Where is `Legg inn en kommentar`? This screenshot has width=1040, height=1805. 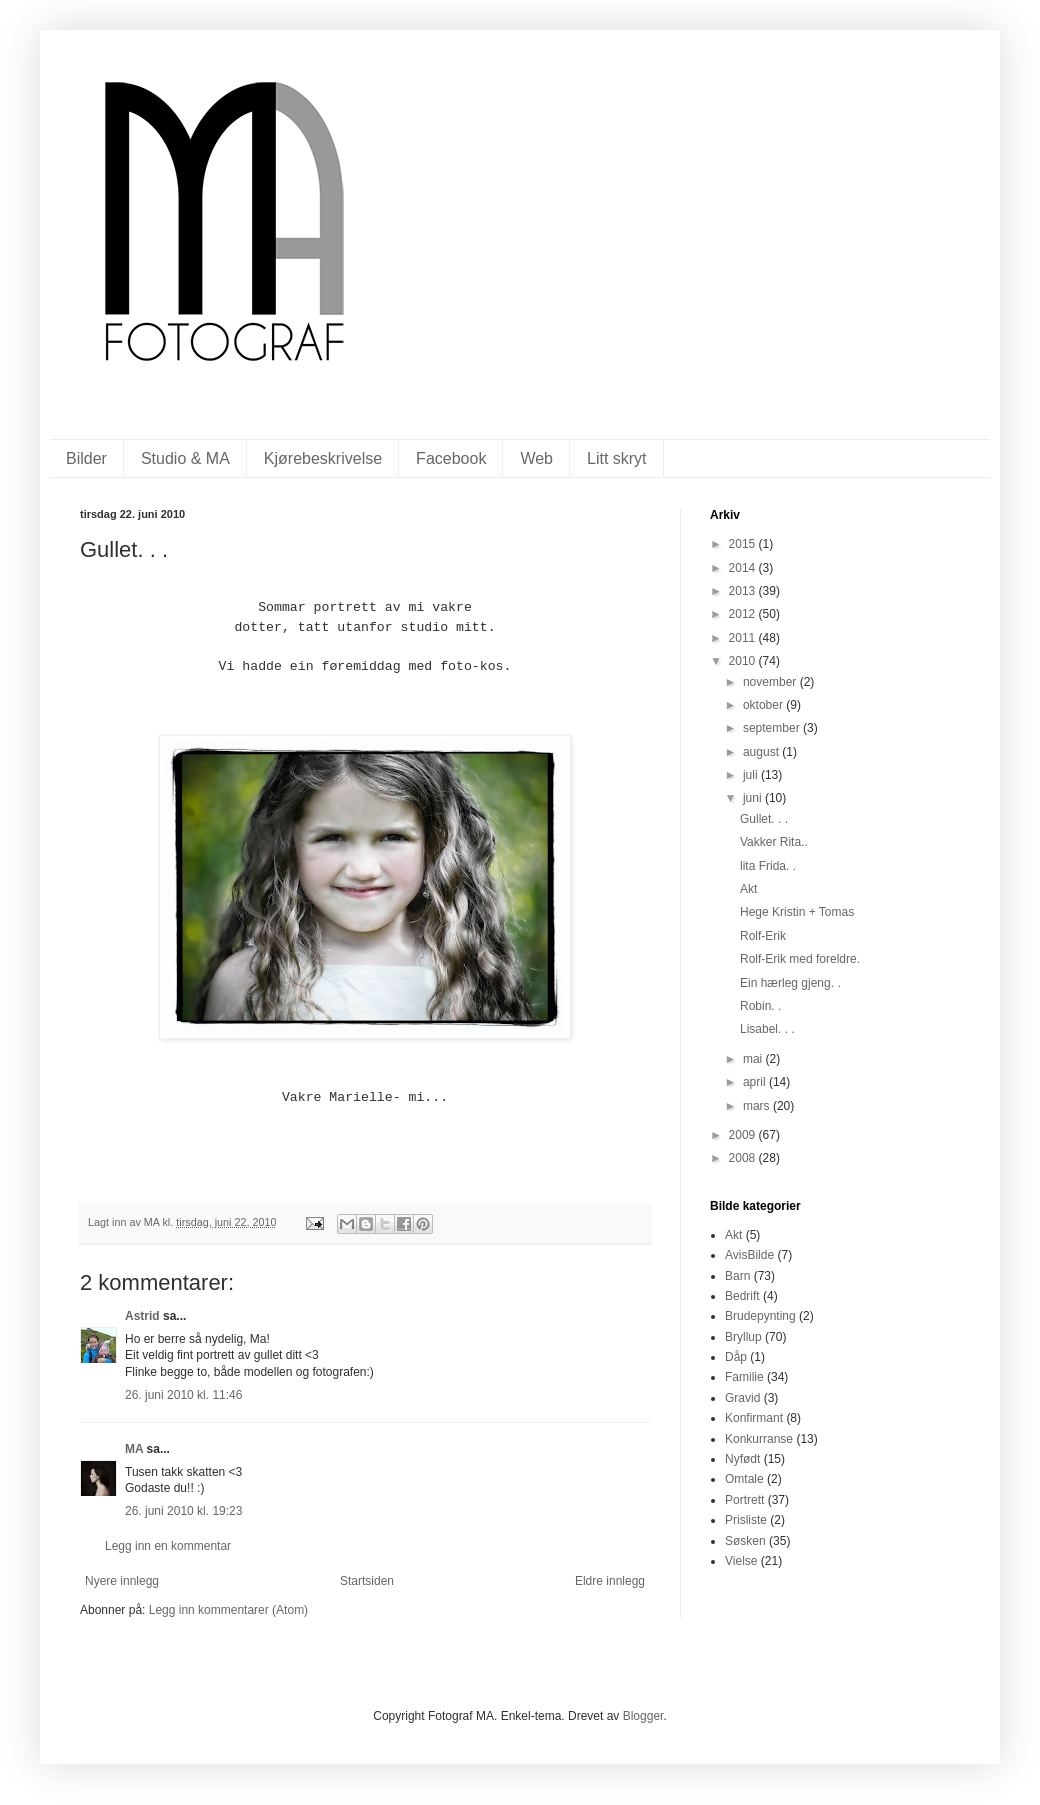
Legg inn en kommentar is located at coordinates (168, 1546).